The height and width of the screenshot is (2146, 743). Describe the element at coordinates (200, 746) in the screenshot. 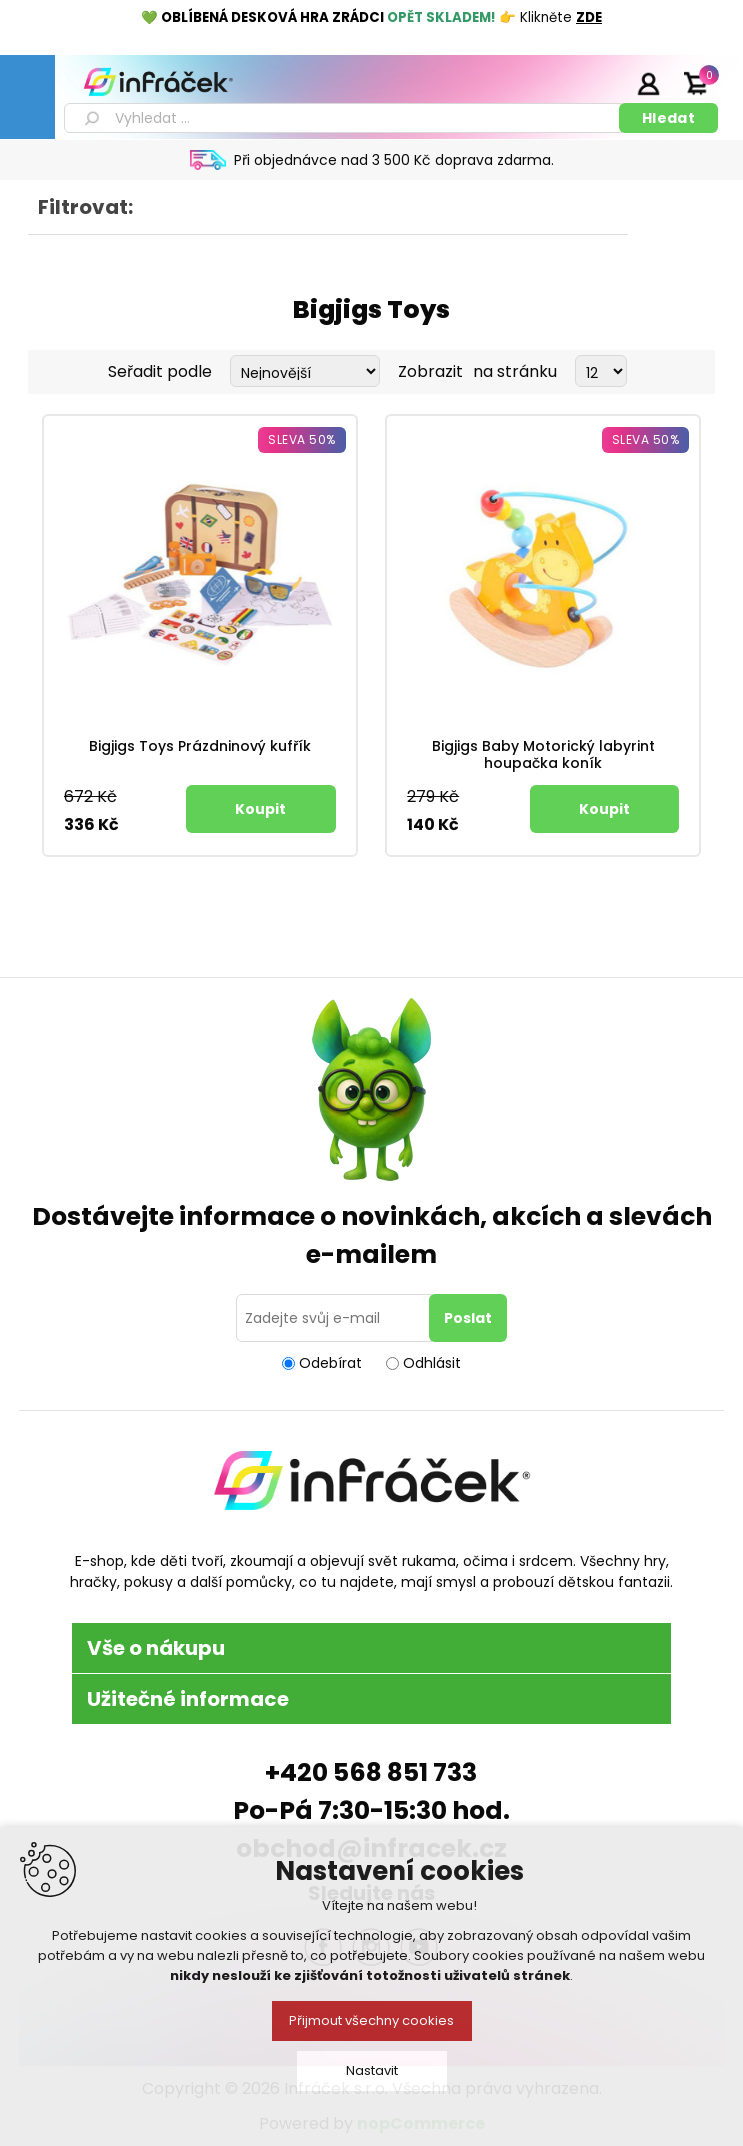

I see `Bigjigs Toys Prázdninový kufřík` at that location.